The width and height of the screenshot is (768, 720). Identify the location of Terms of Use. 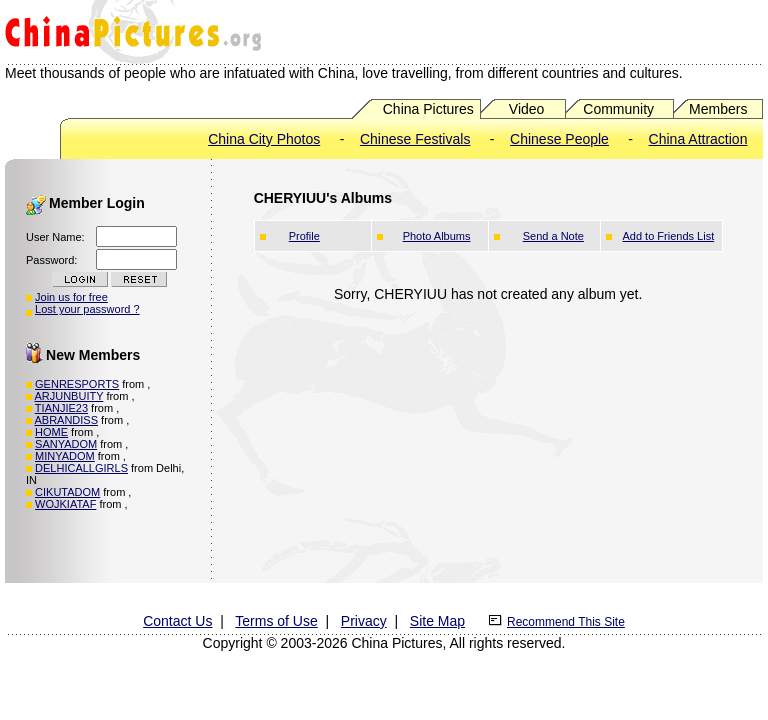
(276, 621).